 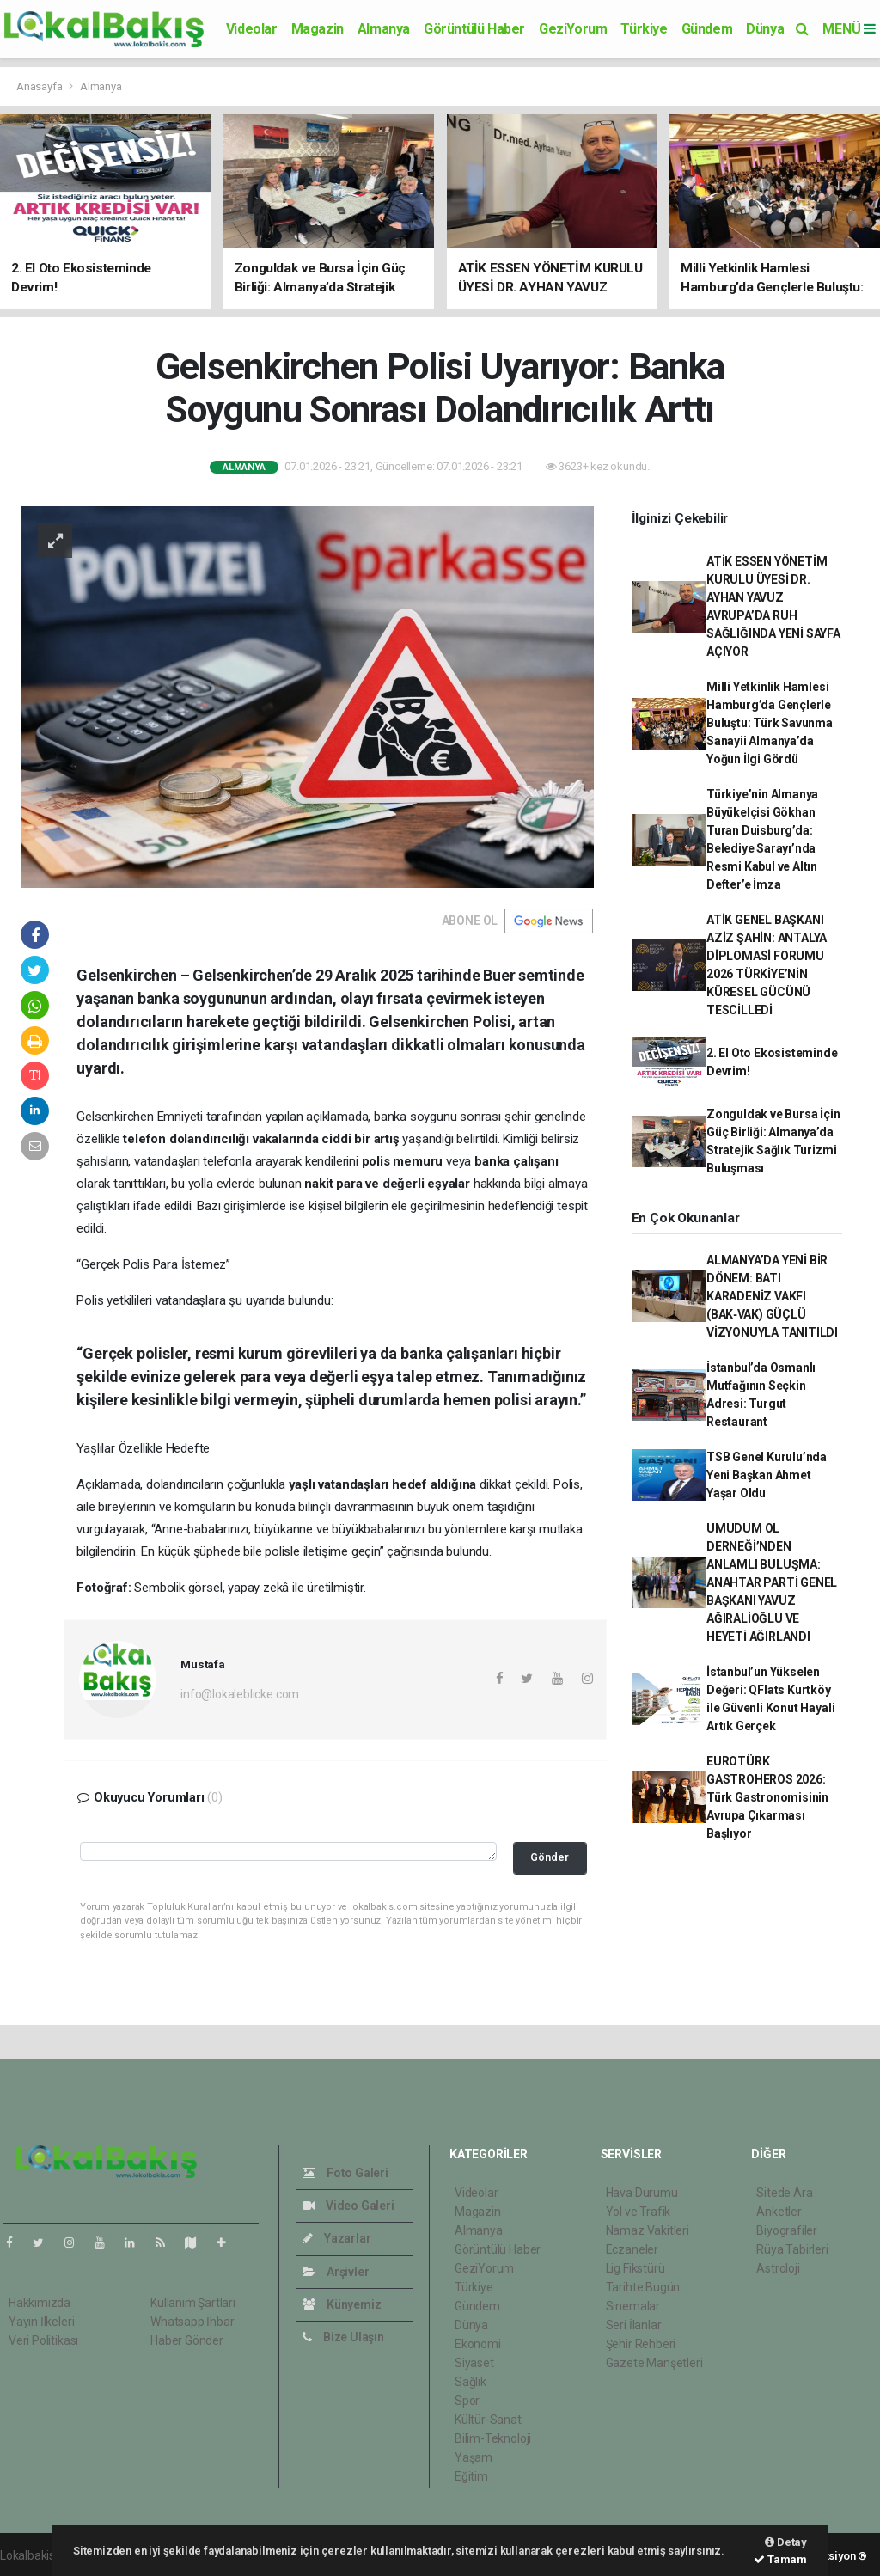 I want to click on Bilim-Teknoloji, so click(x=493, y=2438).